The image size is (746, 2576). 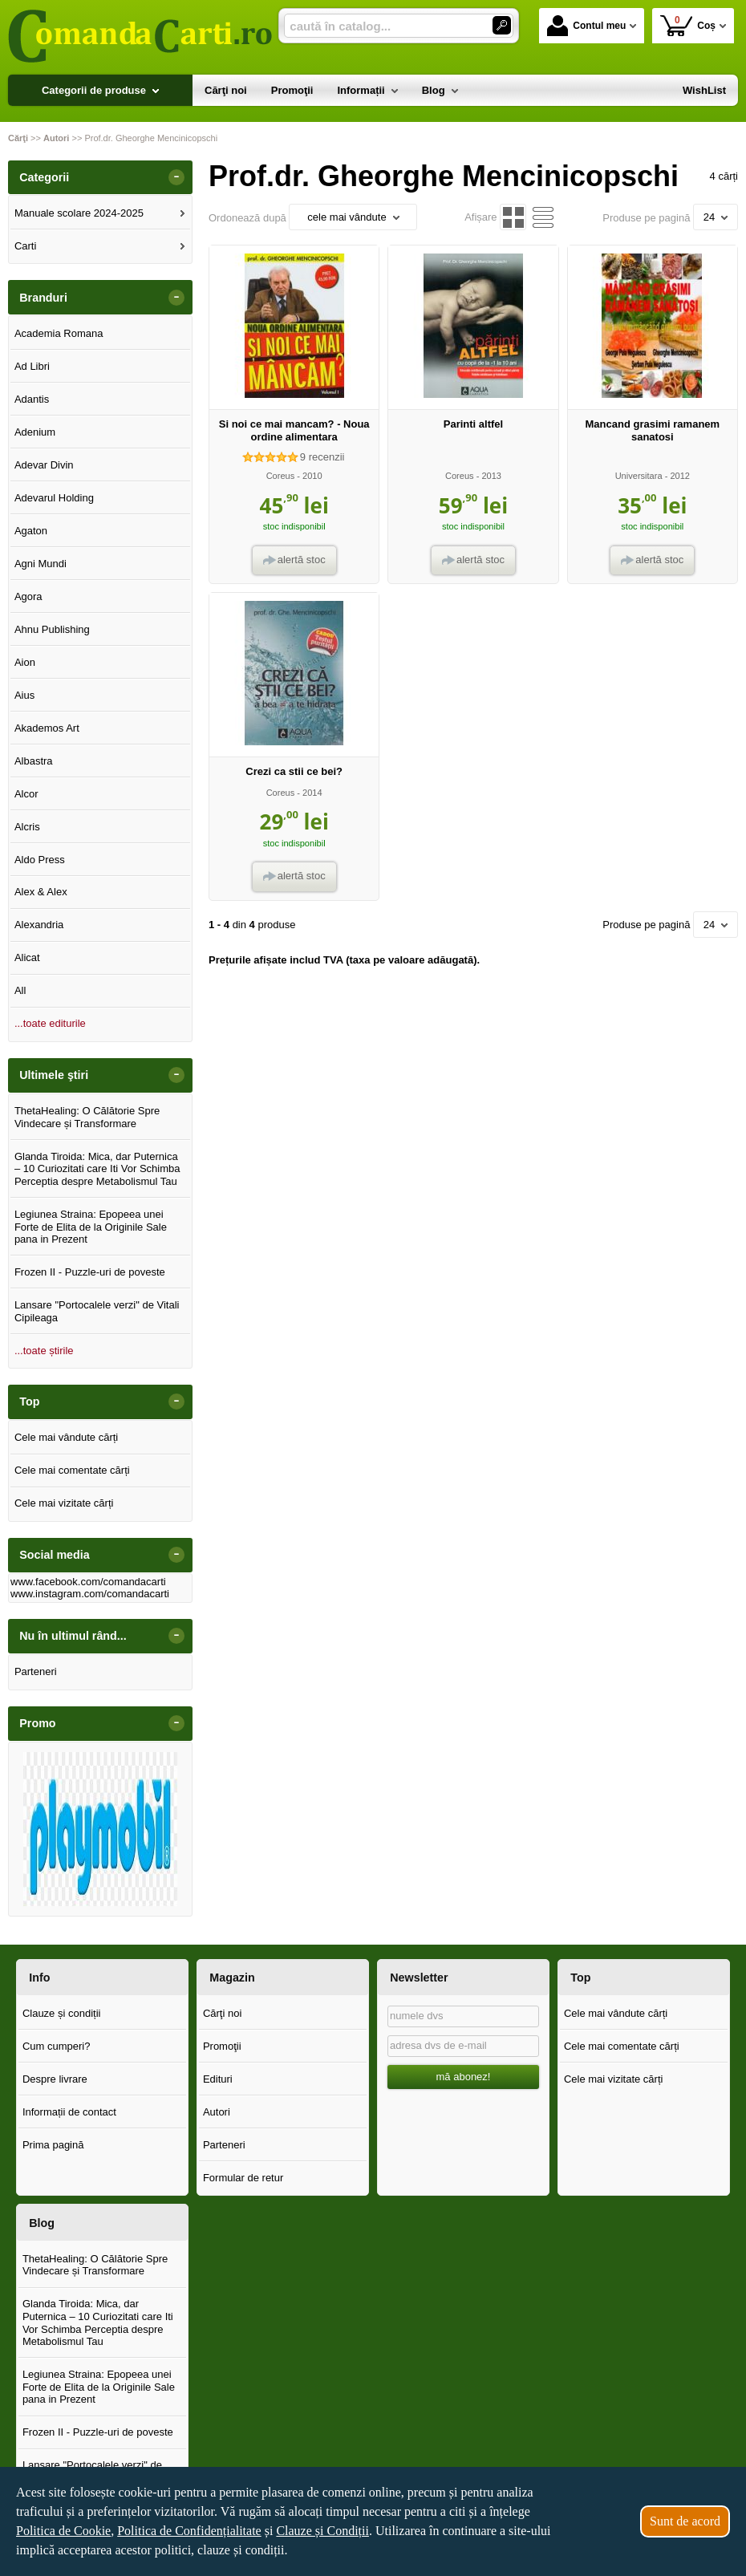 I want to click on Frozen II - Puzzle-uri de poveste, so click(x=89, y=1272).